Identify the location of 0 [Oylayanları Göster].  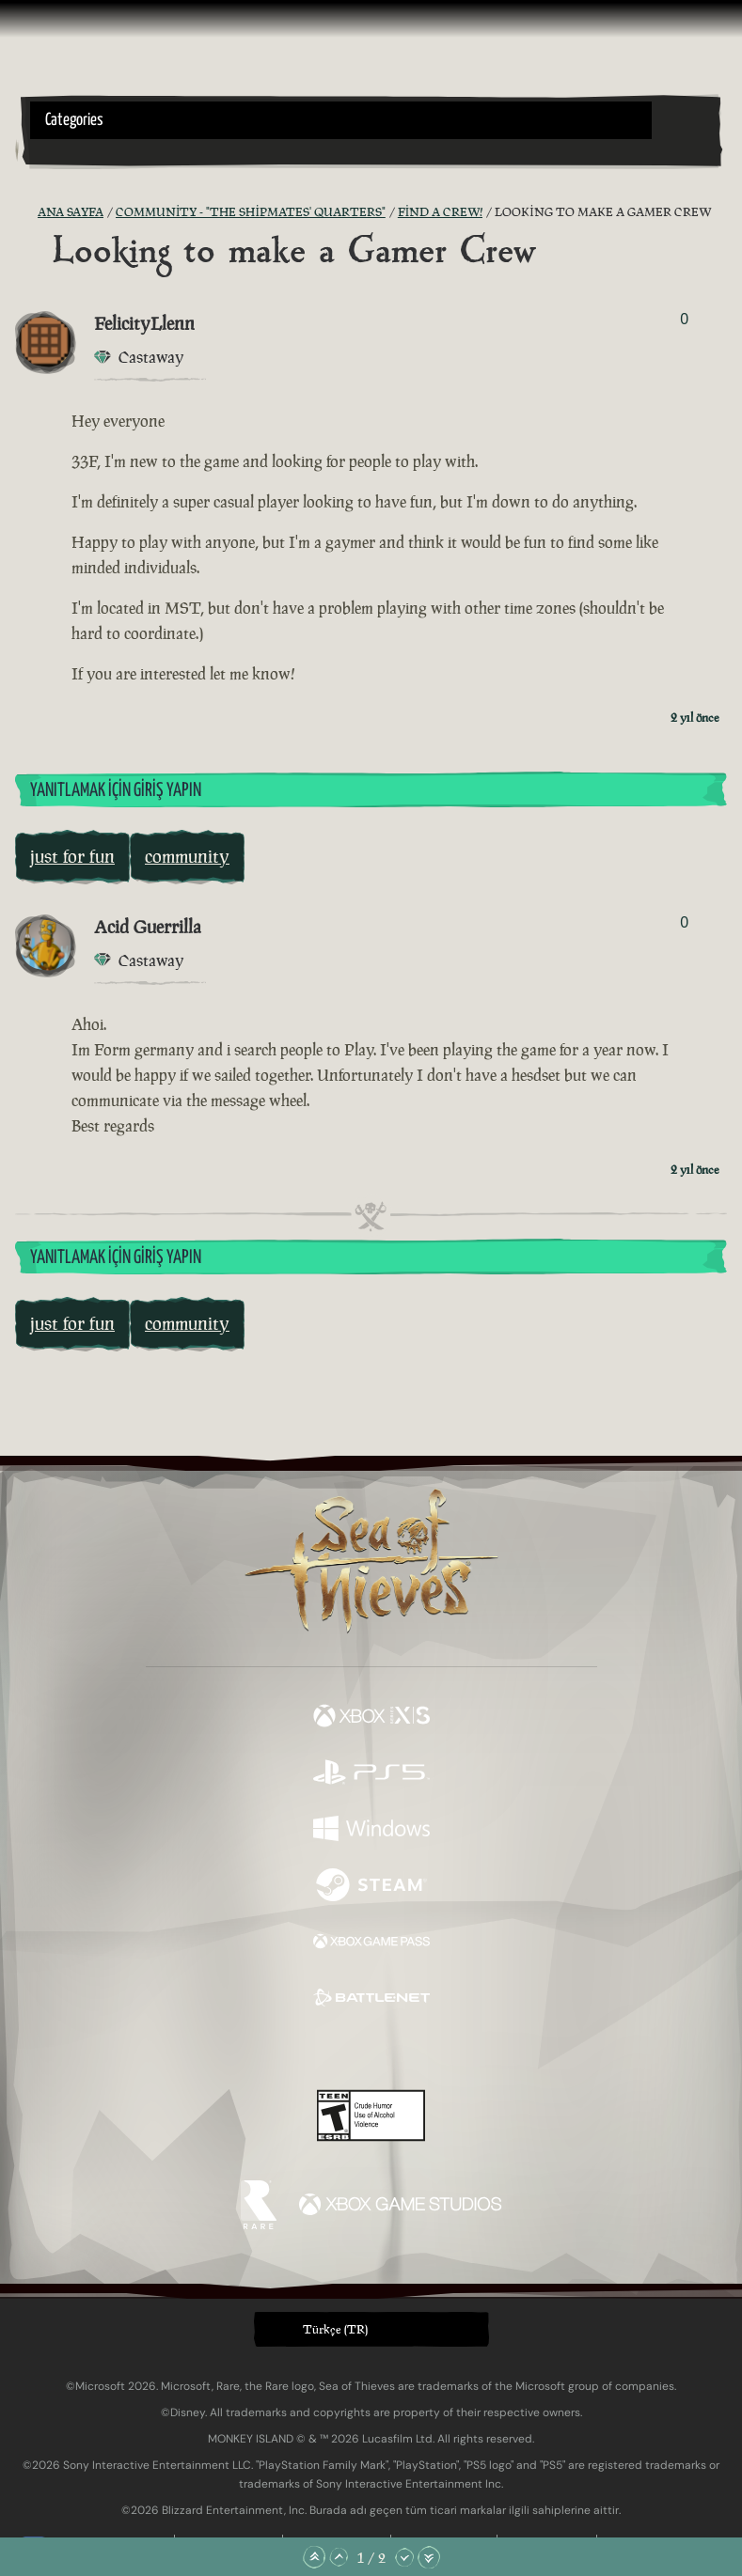
(684, 319).